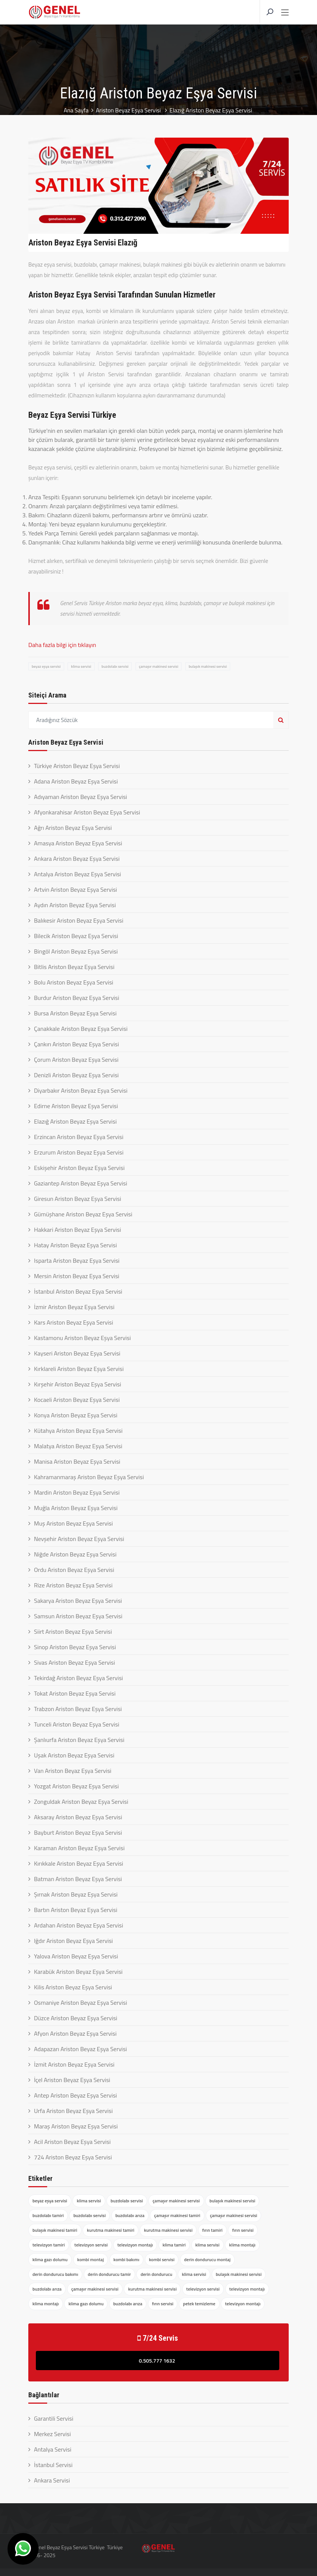 Image resolution: width=317 pixels, height=2576 pixels. Describe the element at coordinates (79, 1167) in the screenshot. I see `Eskişehir Ariston Beyaz Eşya Servisi` at that location.